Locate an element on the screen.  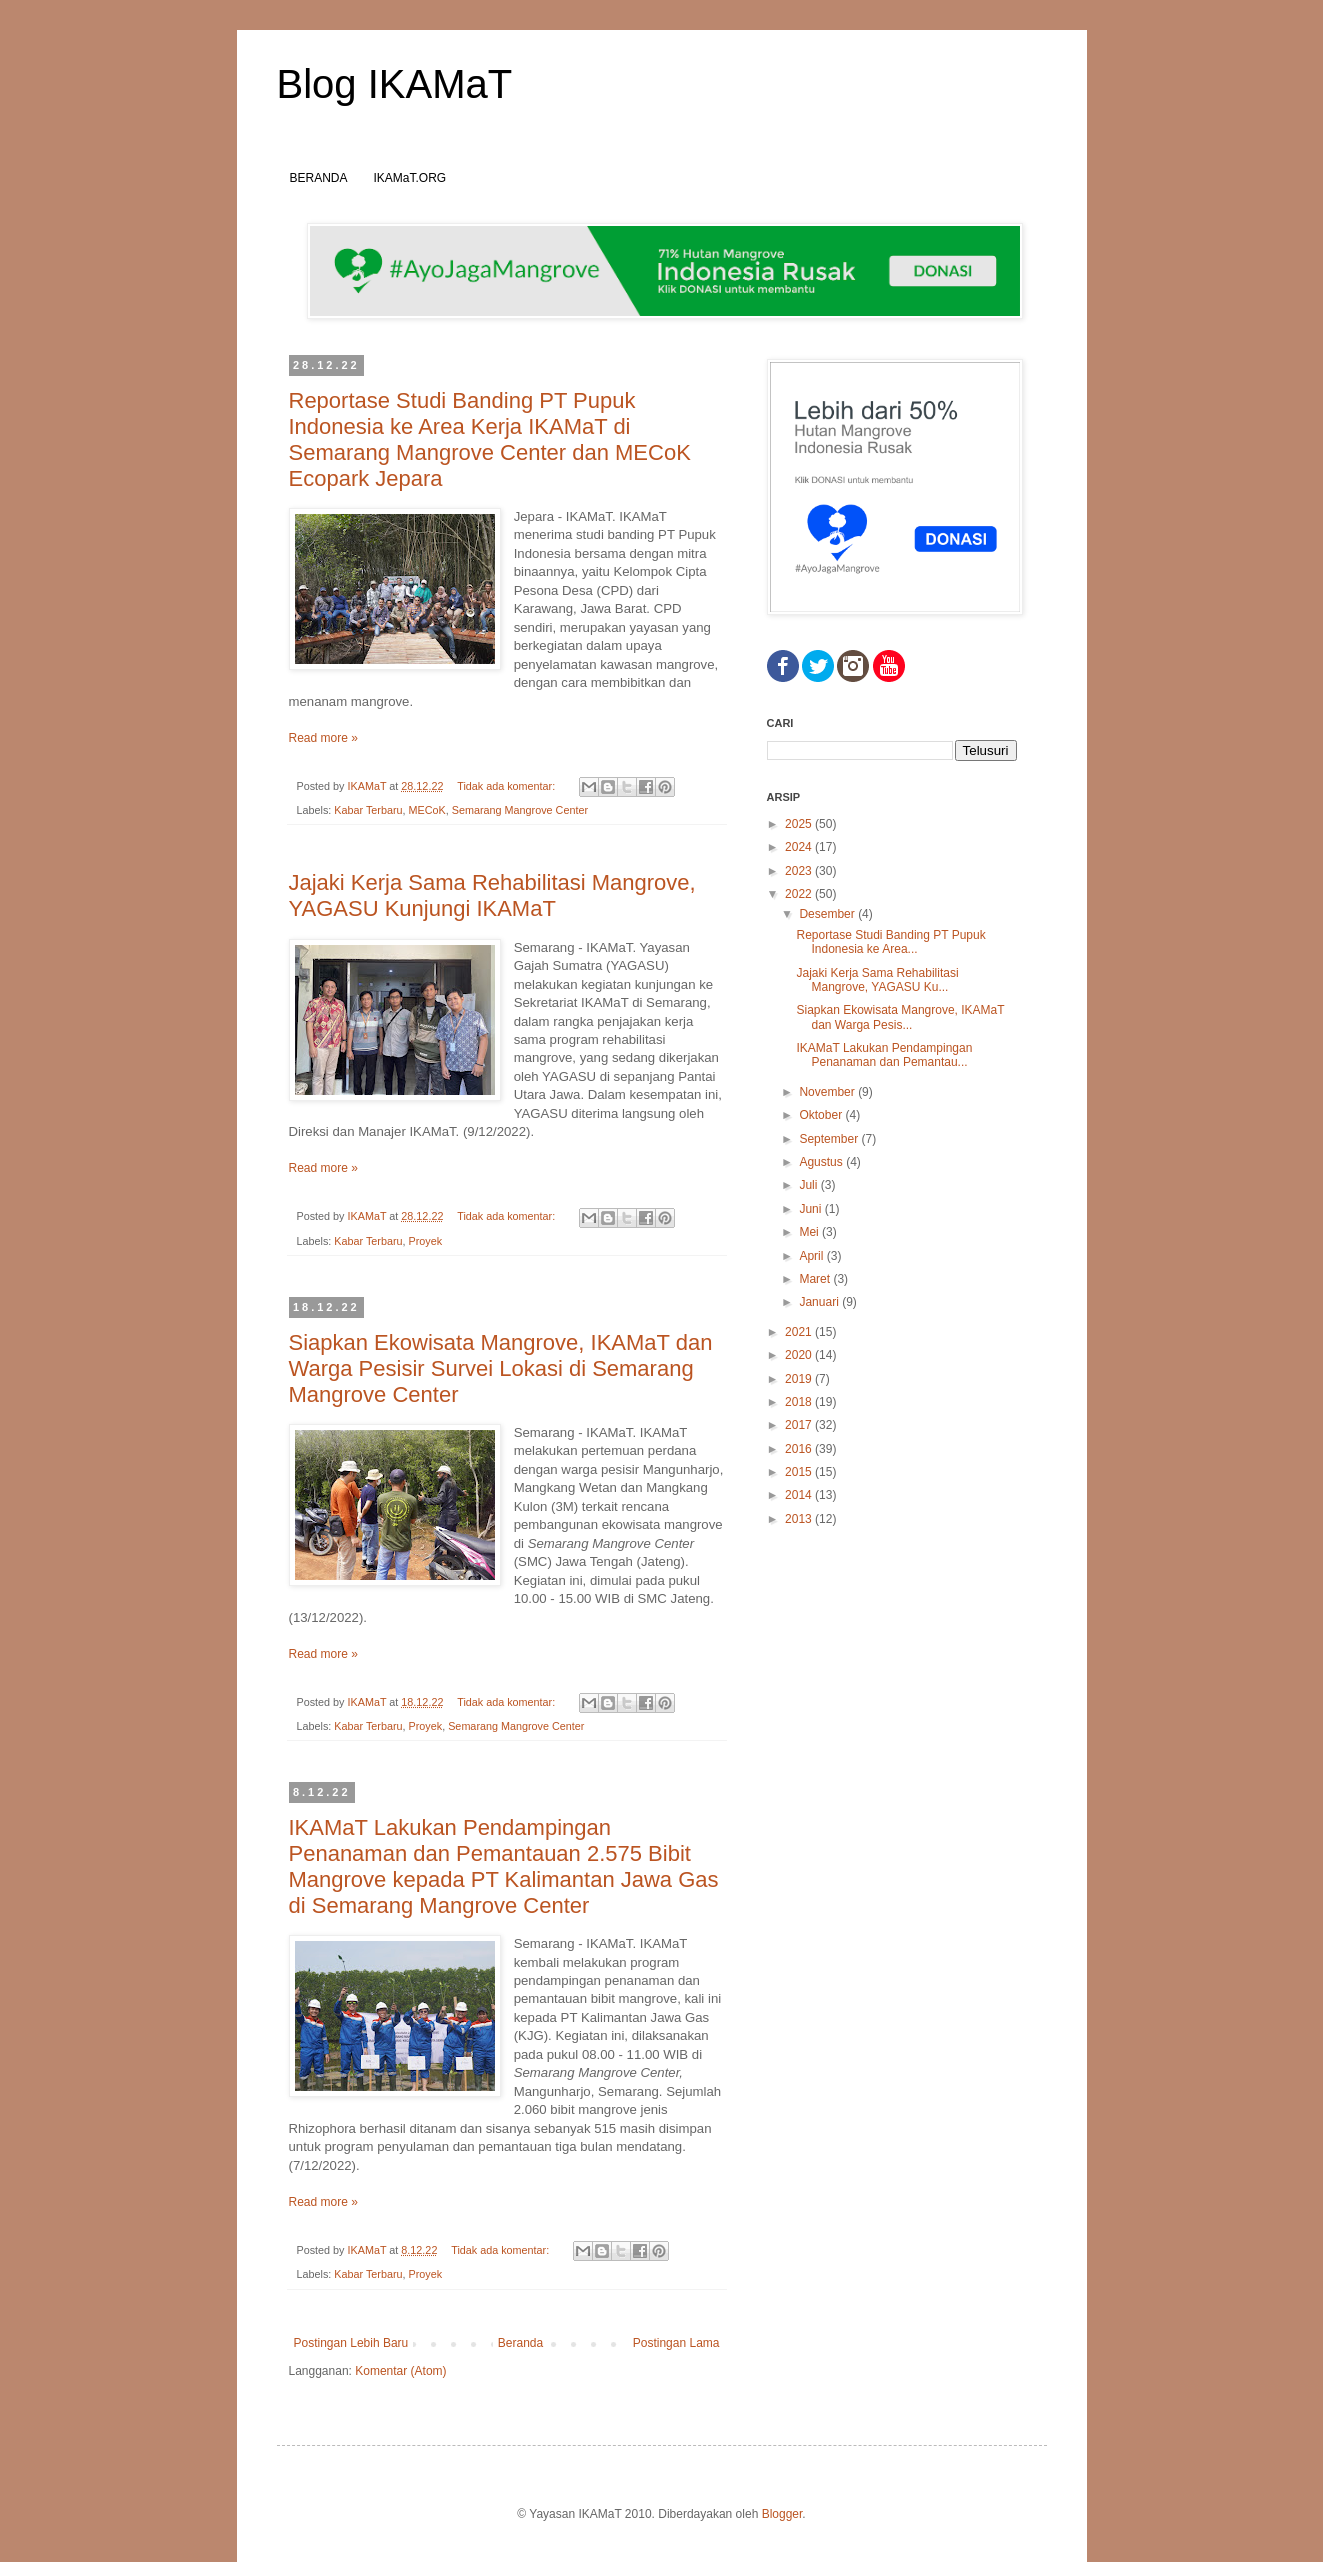
2022 is located at coordinates (800, 894).